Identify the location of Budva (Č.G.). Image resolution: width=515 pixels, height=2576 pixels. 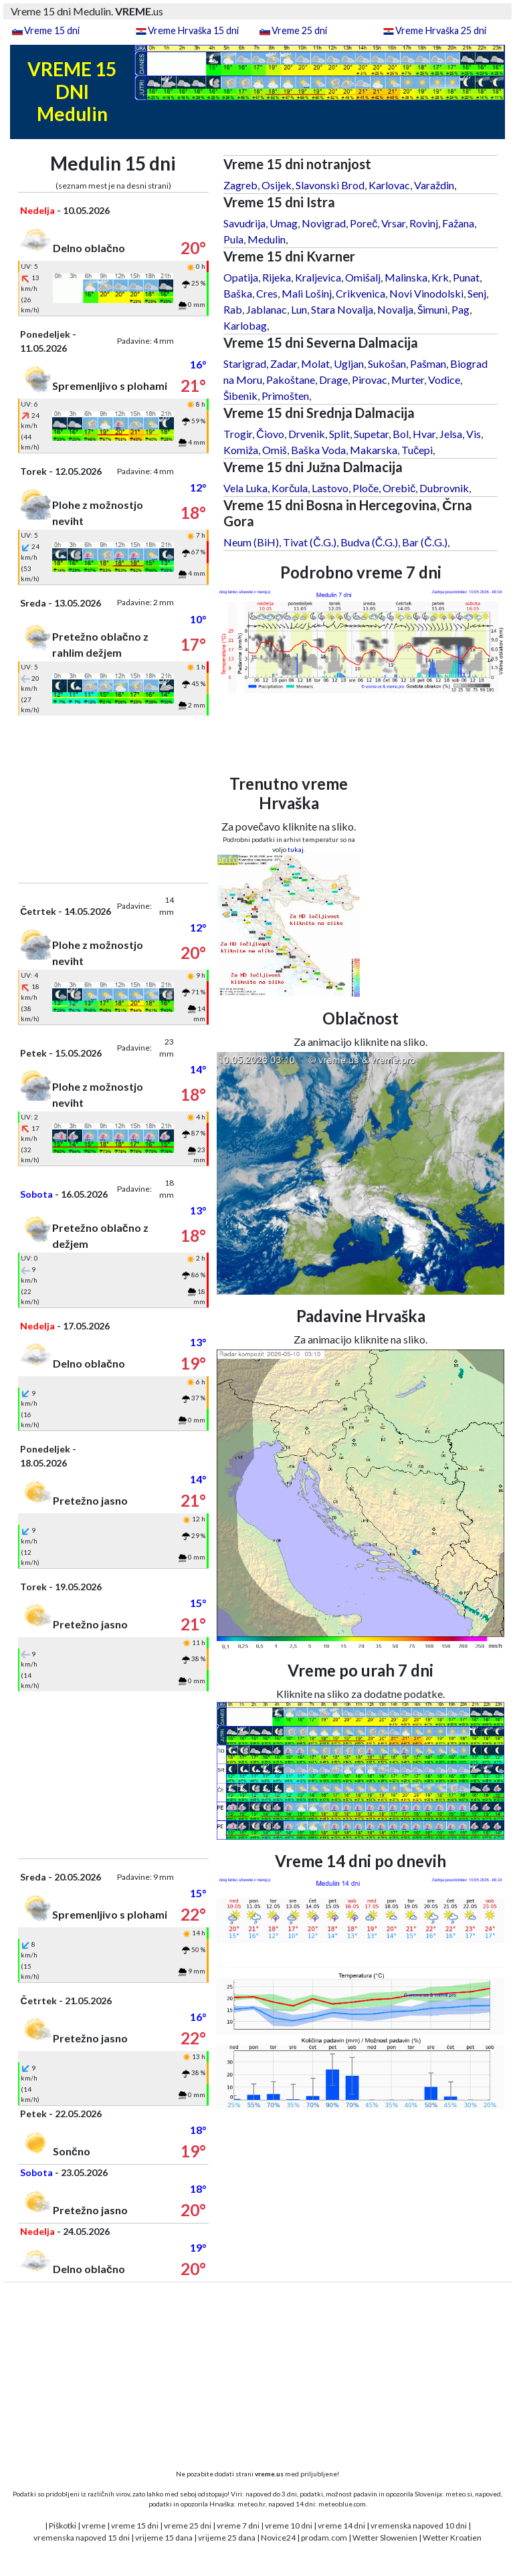
(369, 542).